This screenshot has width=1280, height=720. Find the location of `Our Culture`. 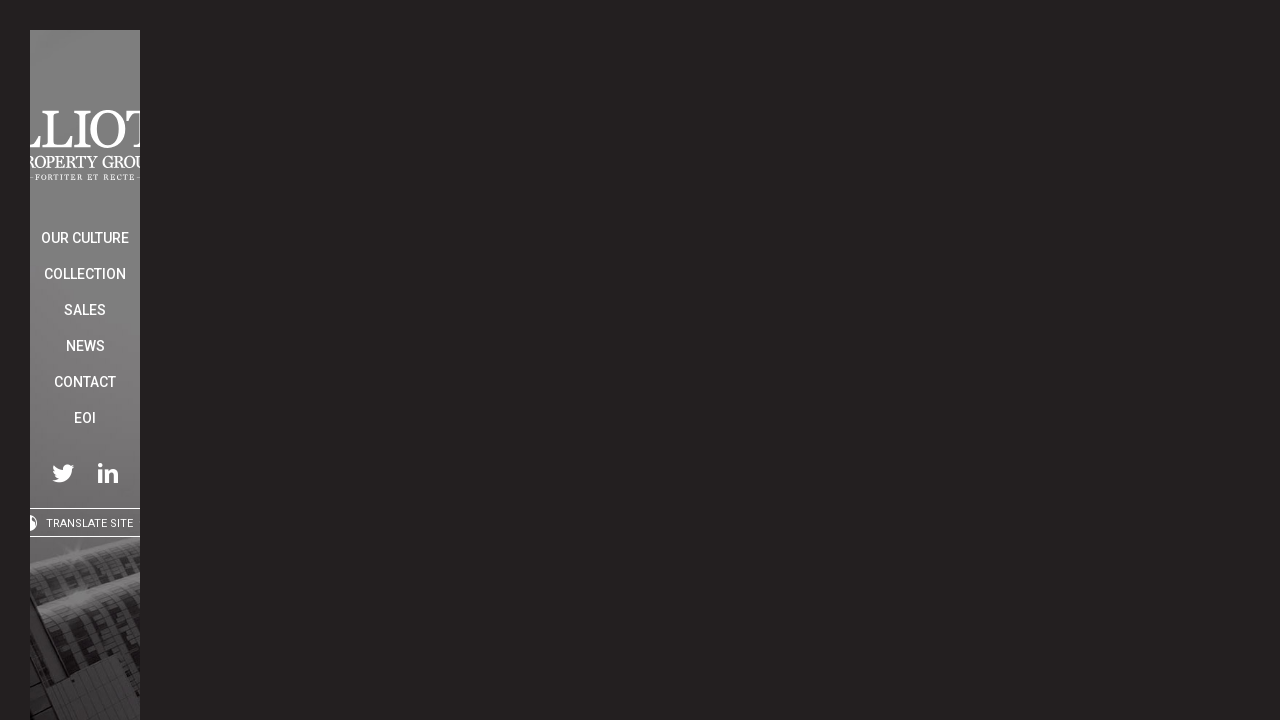

Our Culture is located at coordinates (85, 238).